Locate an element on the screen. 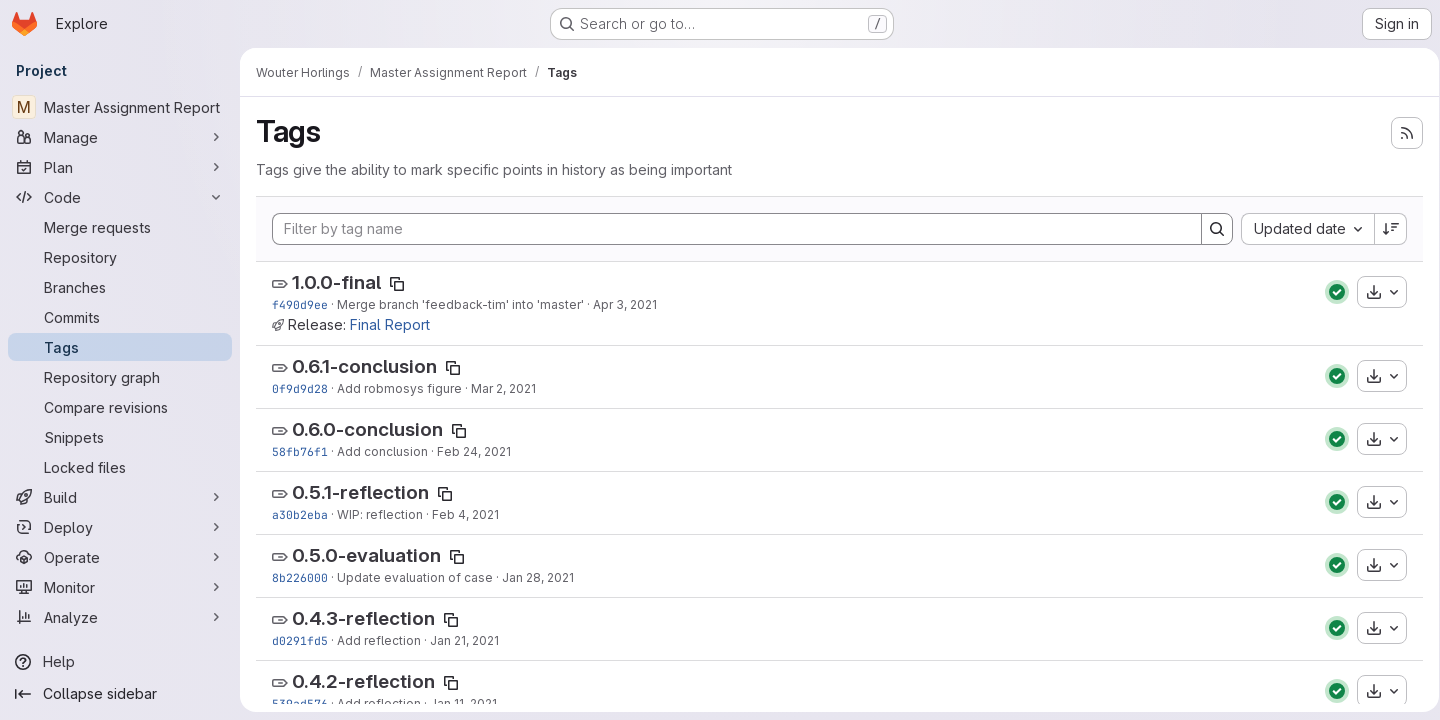  [Snippets] is located at coordinates (120, 437).